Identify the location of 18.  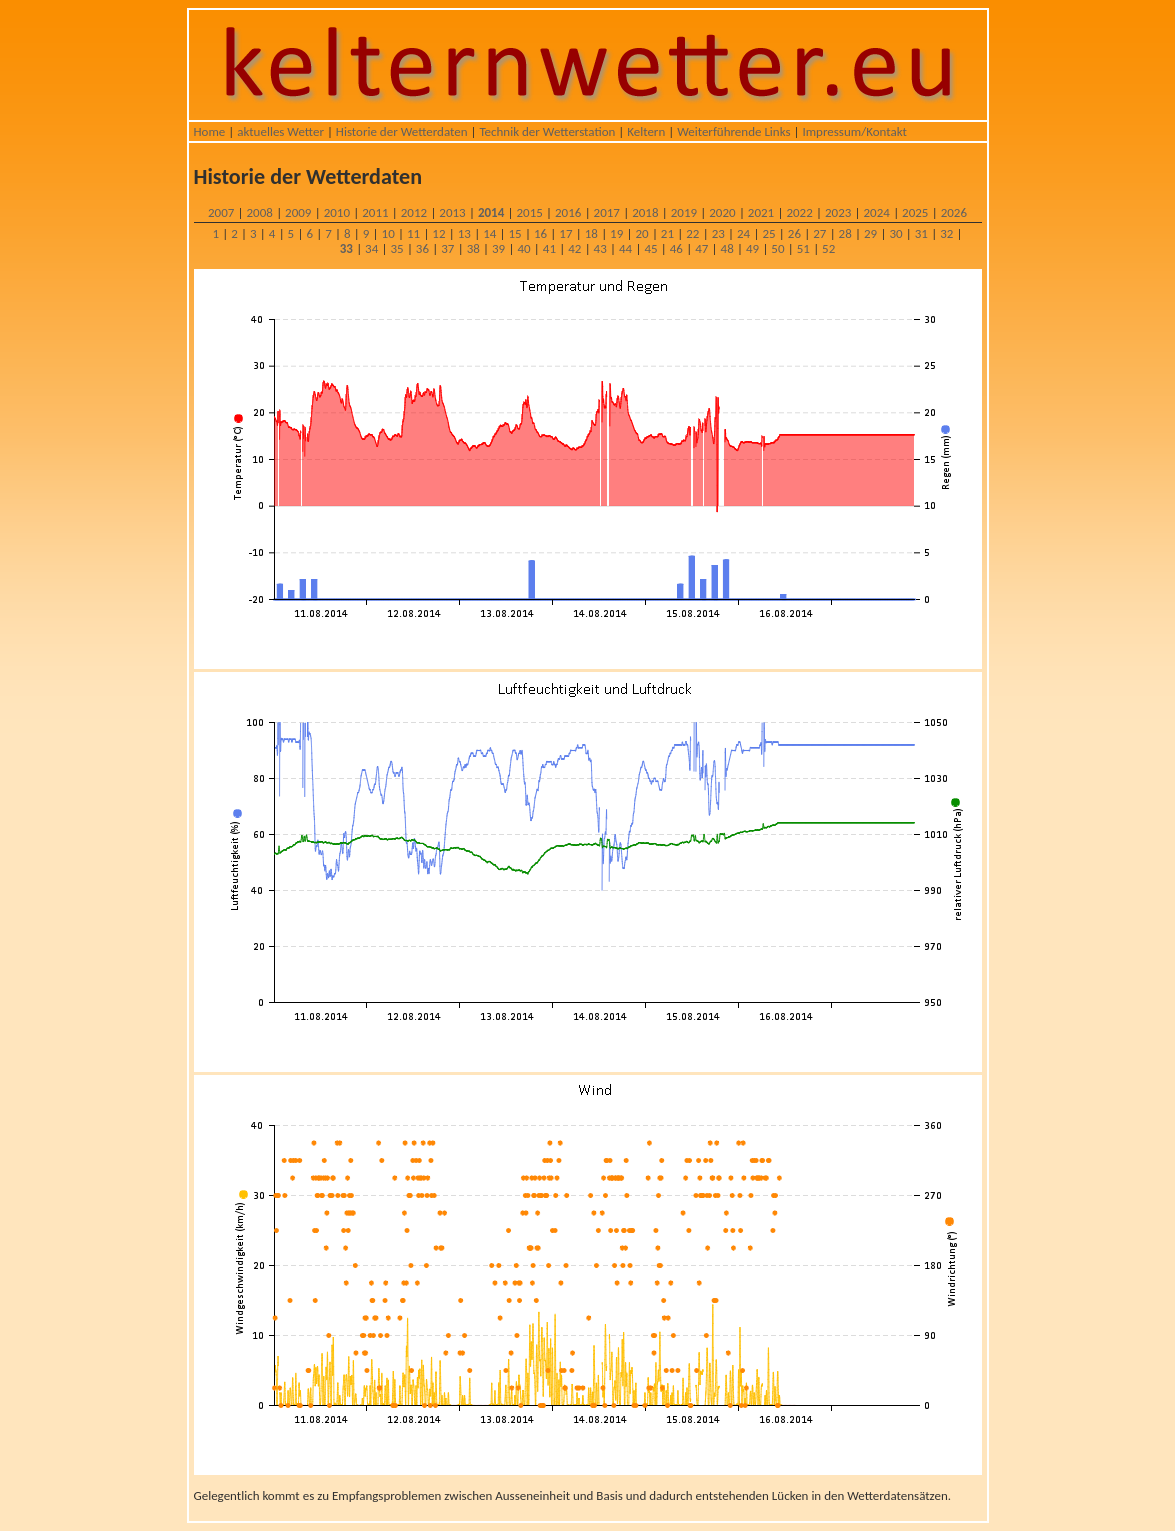
(591, 233).